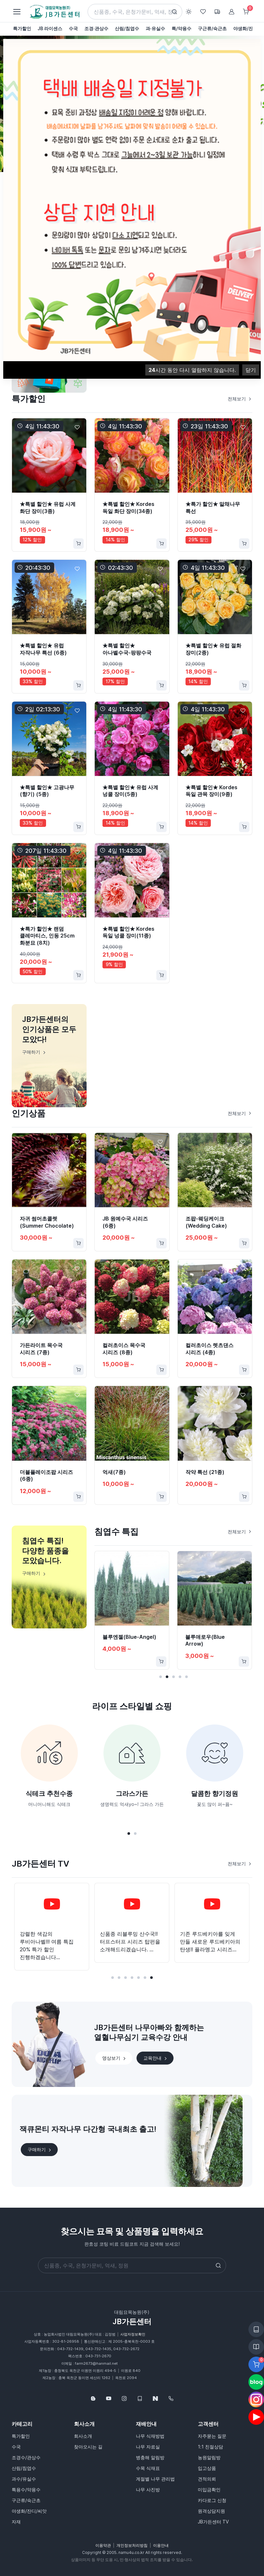  What do you see at coordinates (174, 11) in the screenshot?
I see `[Search button]` at bounding box center [174, 11].